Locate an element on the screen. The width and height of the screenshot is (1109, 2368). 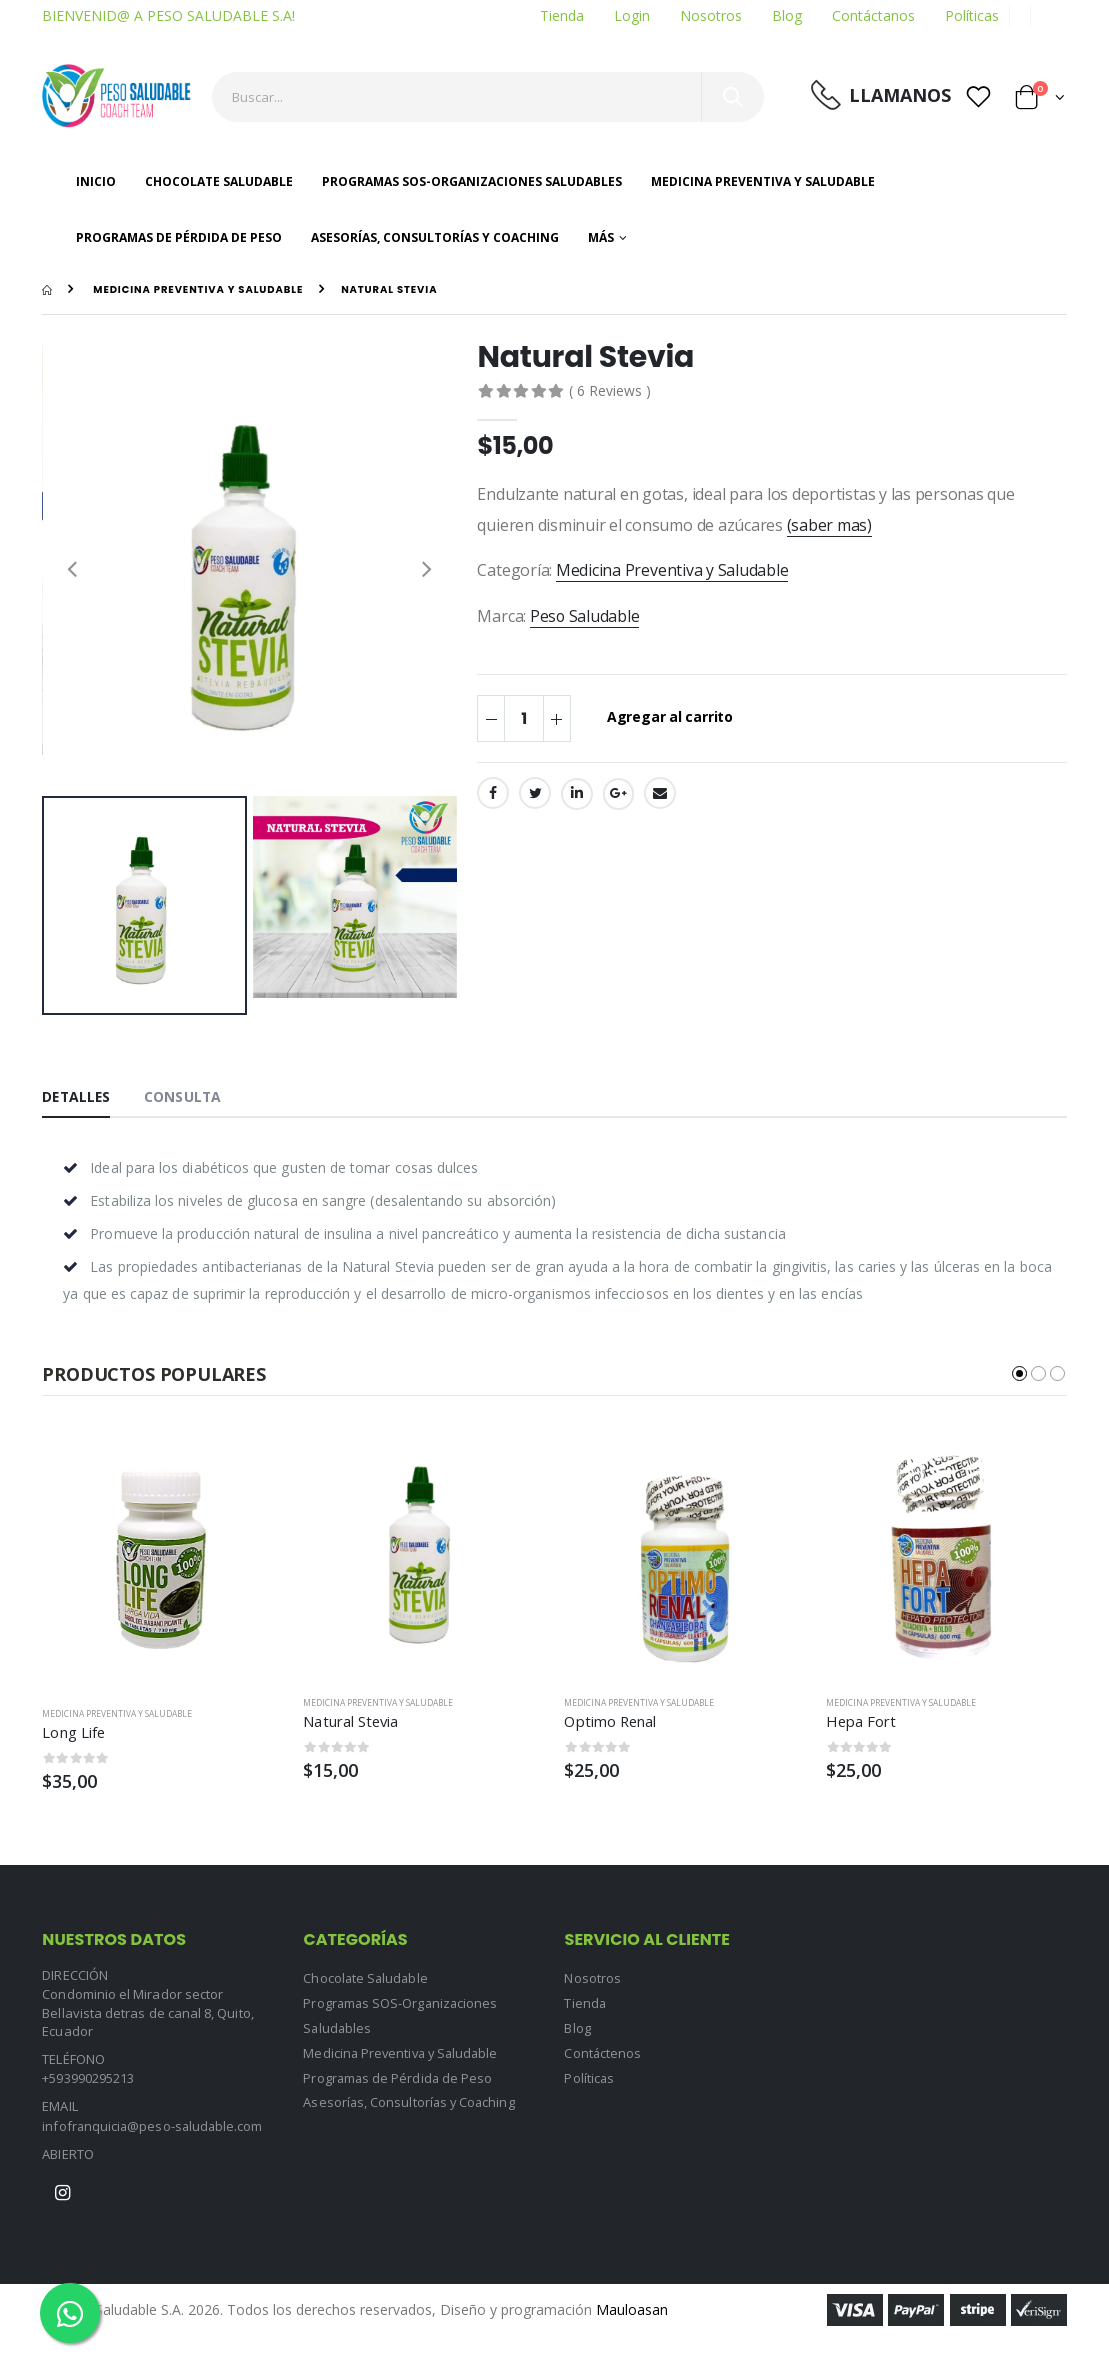
Inicio is located at coordinates (96, 181).